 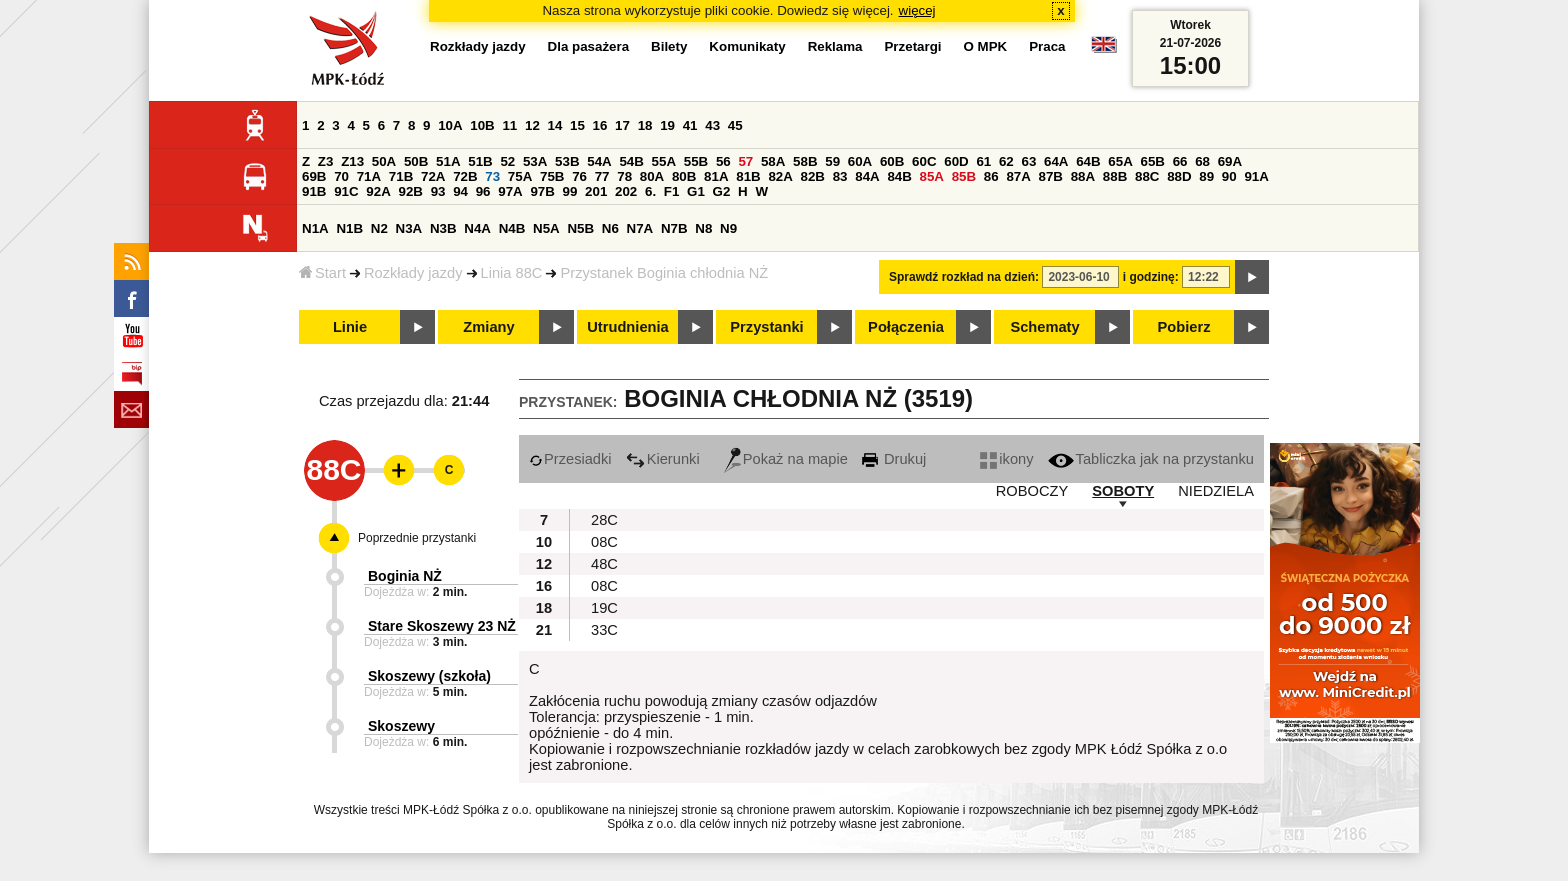 I want to click on 68, so click(x=1202, y=161).